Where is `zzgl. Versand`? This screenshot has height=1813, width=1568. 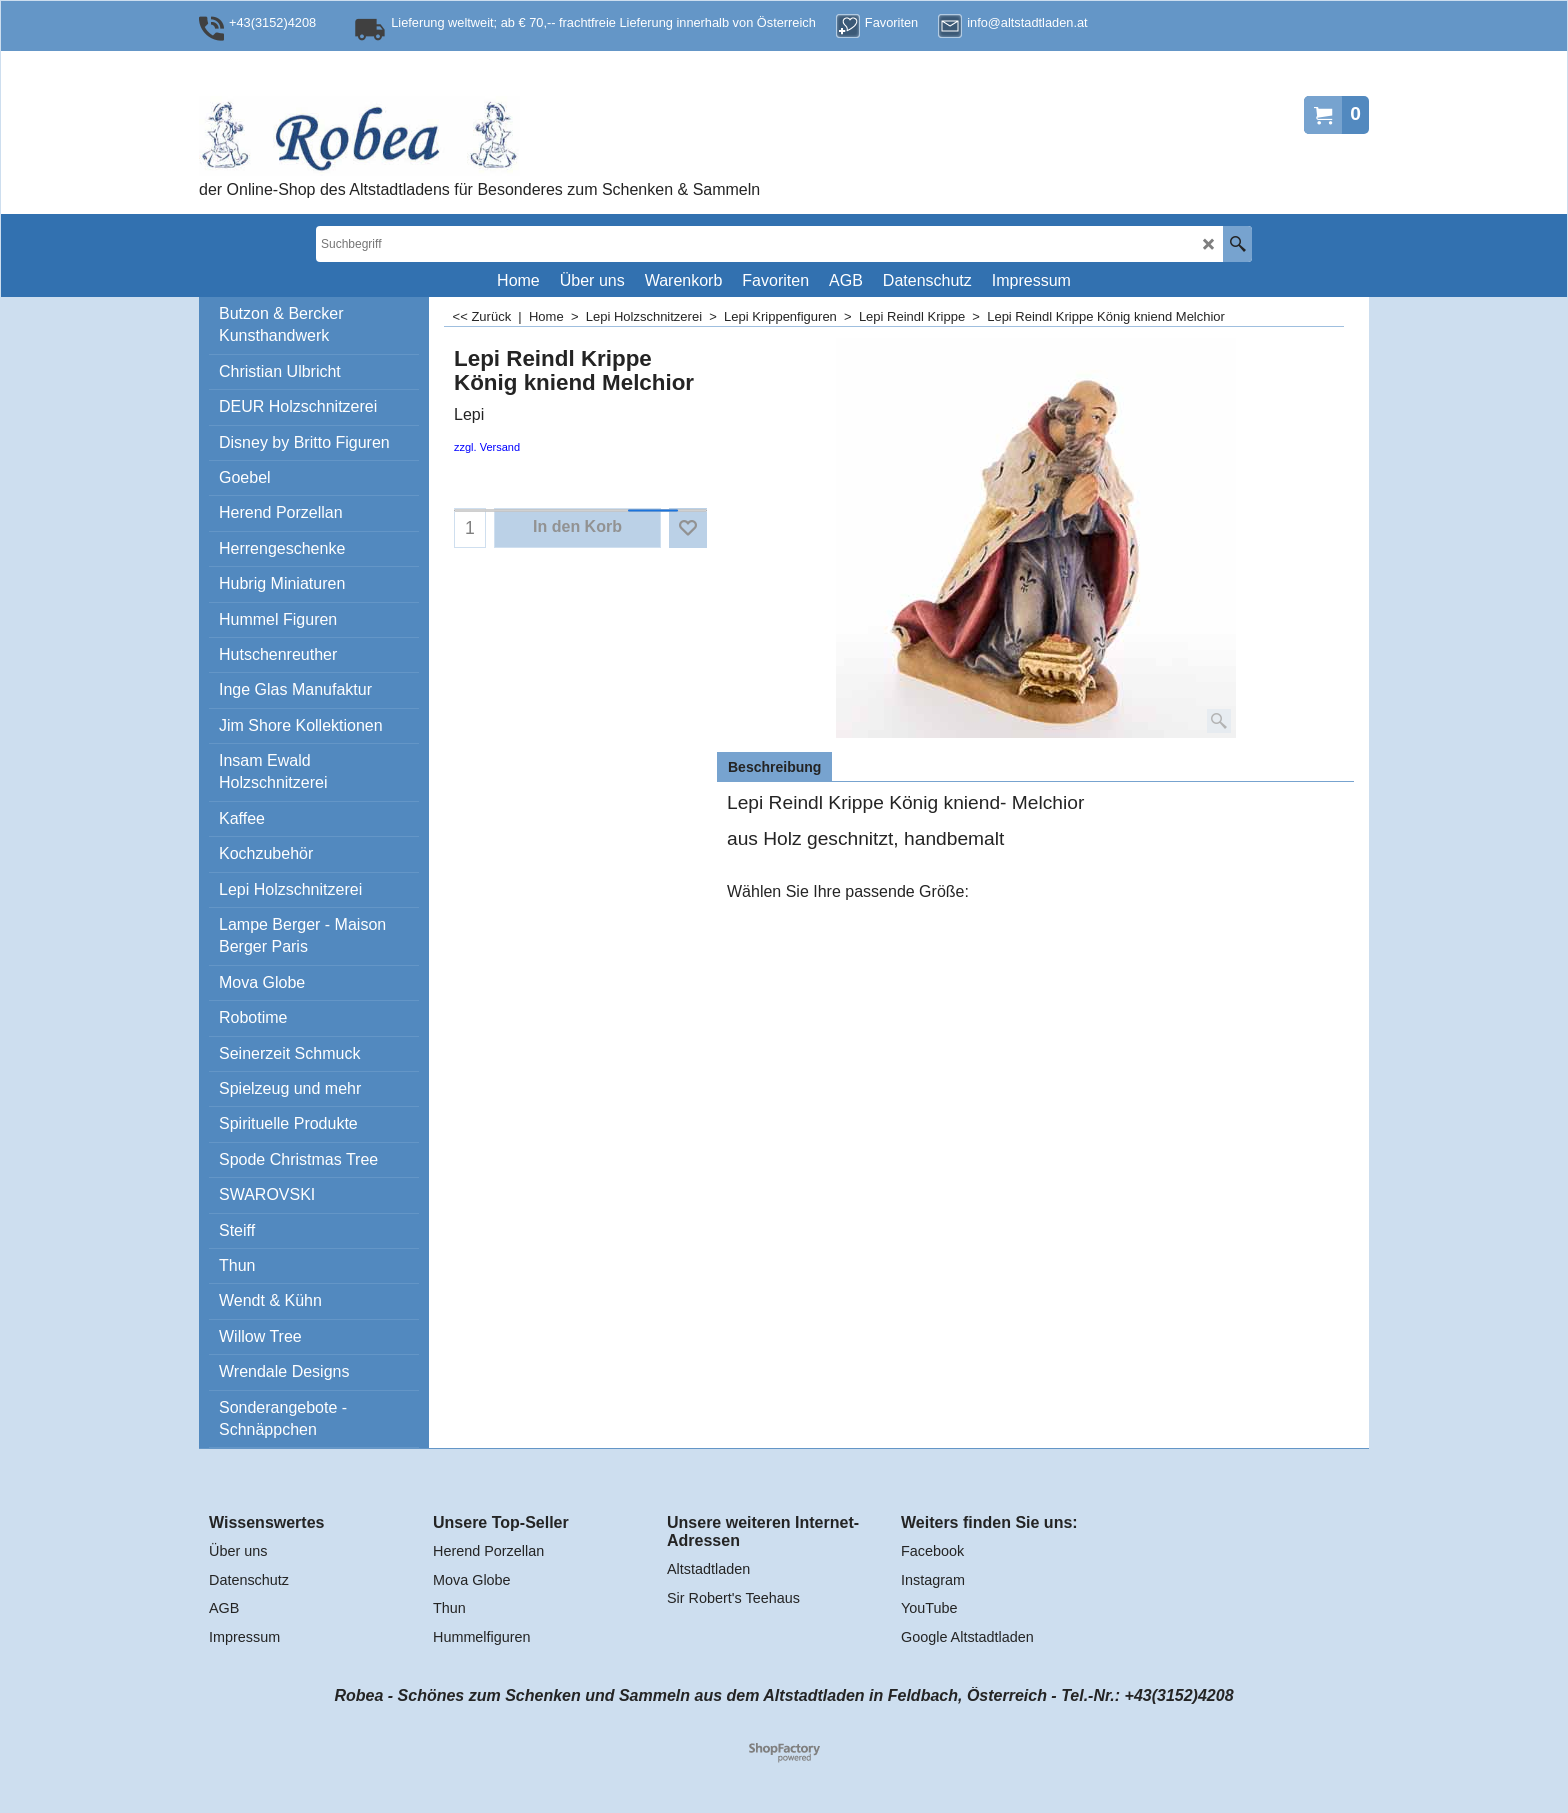 zzgl. Versand is located at coordinates (487, 447).